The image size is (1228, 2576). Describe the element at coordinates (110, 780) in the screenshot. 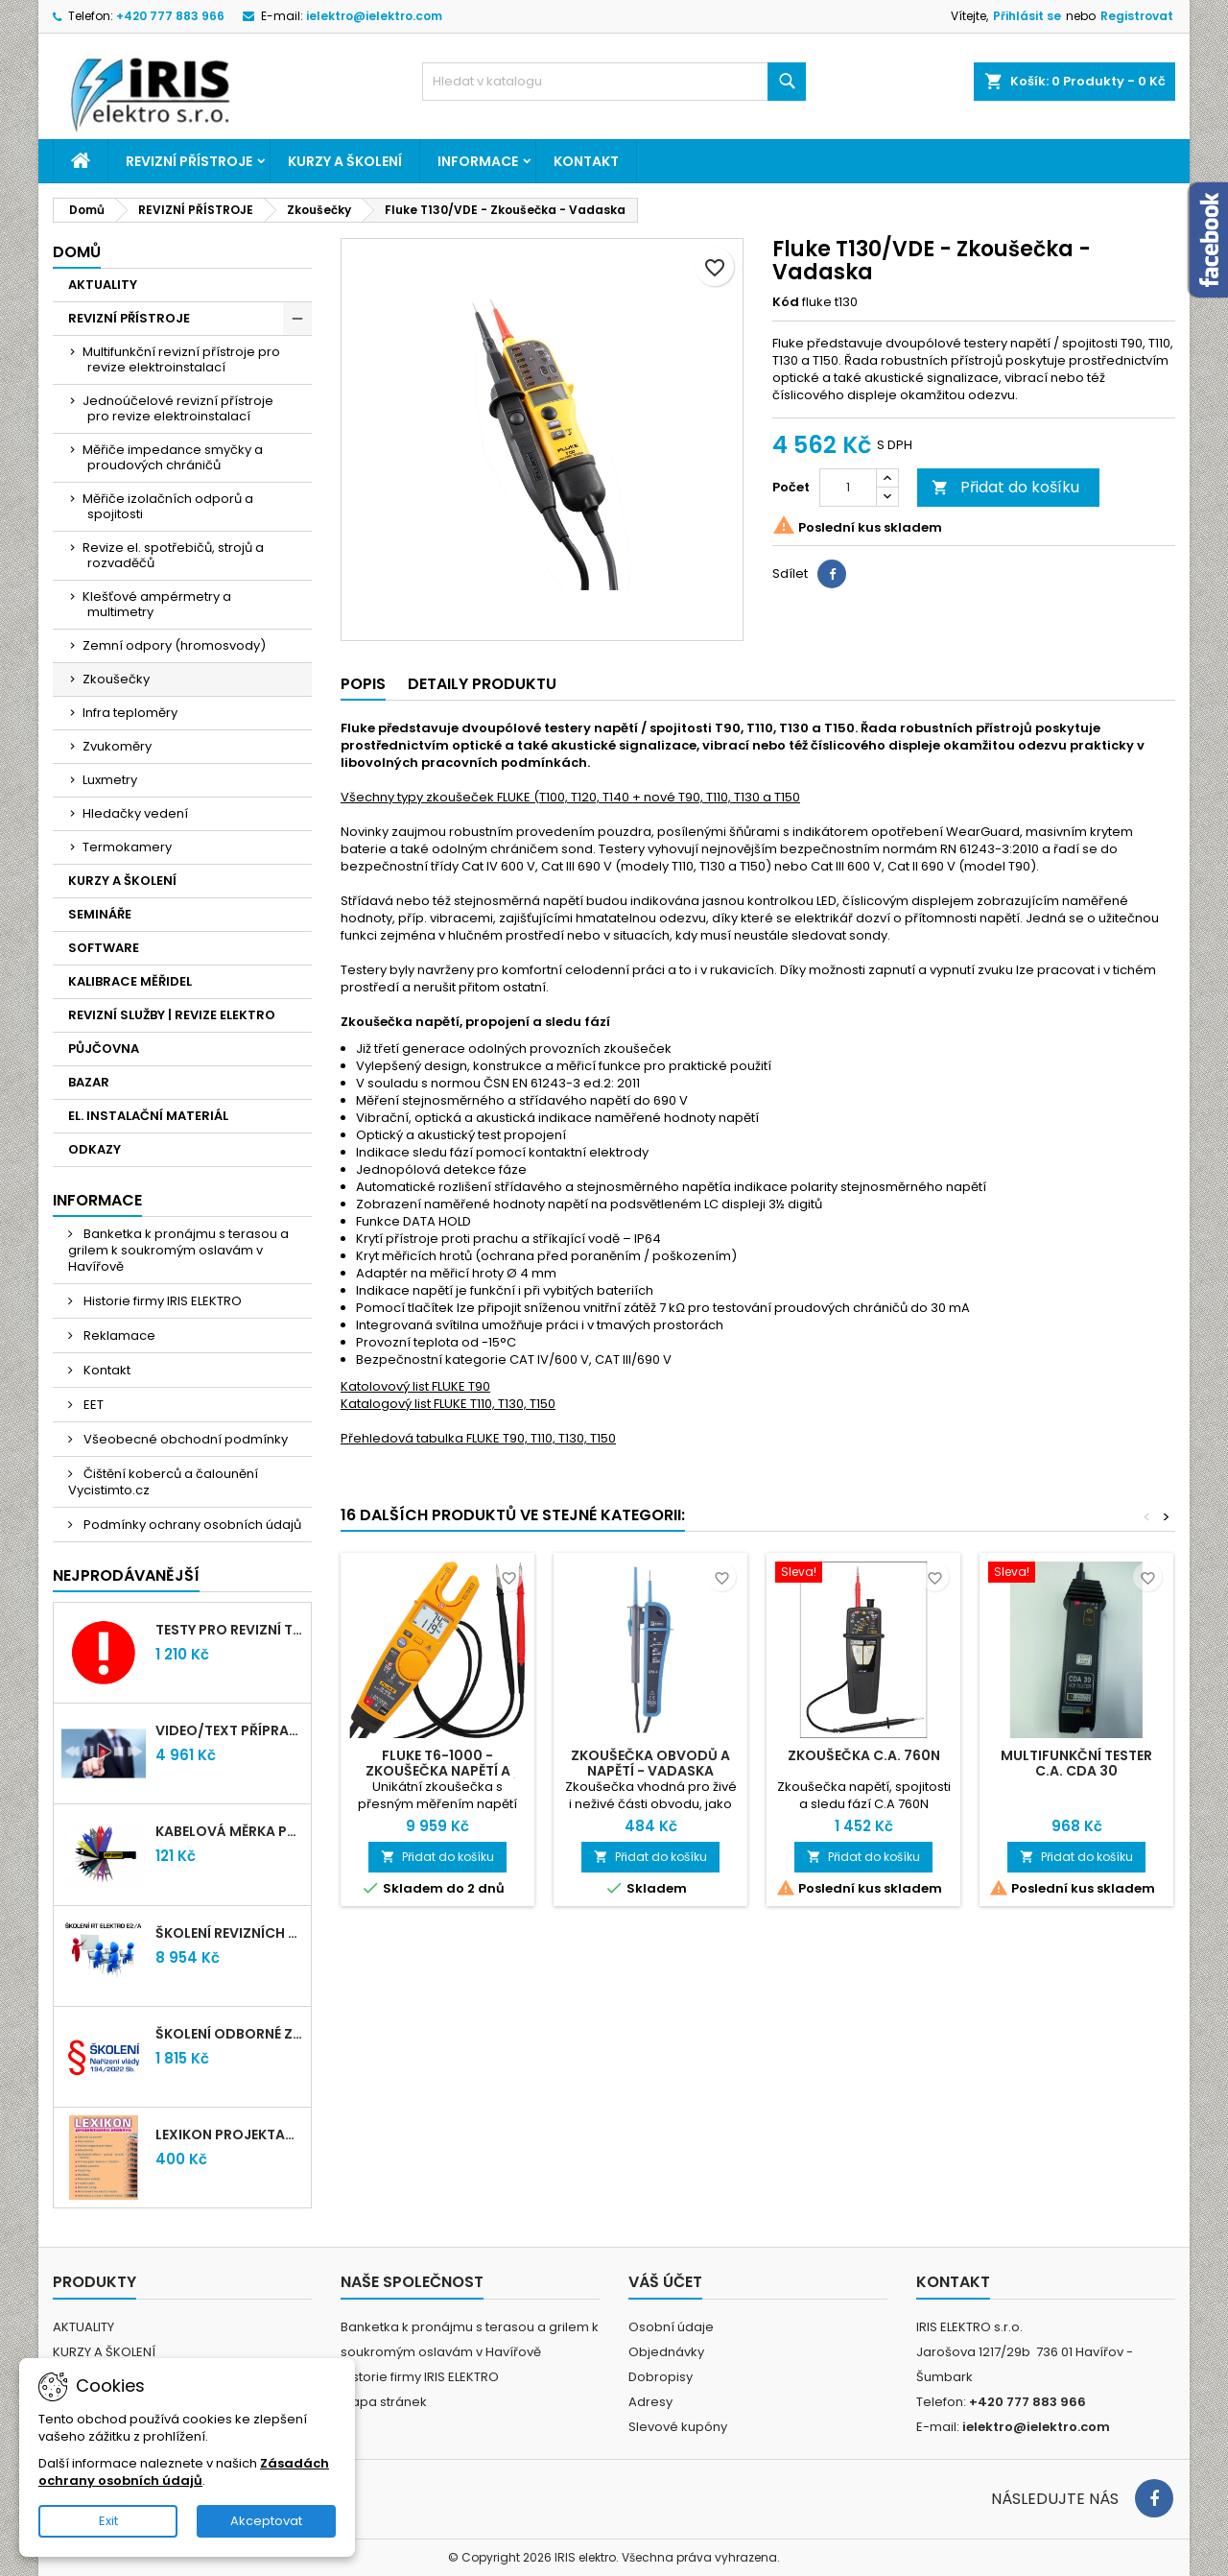

I see `Luxmetry` at that location.